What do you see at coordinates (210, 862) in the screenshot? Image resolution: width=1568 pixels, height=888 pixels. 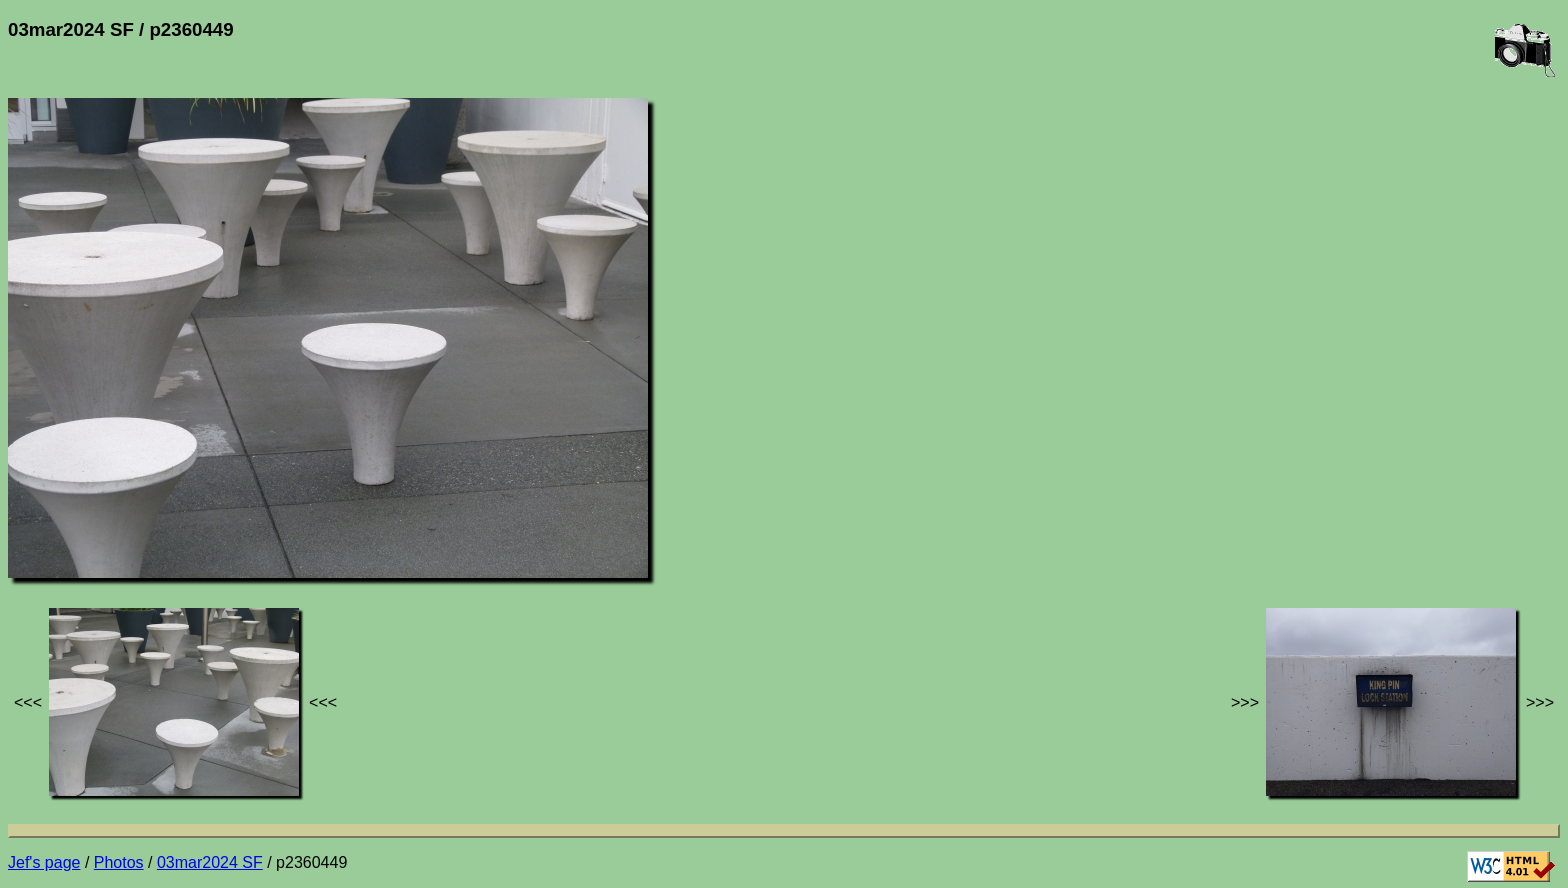 I see `03mar2024 SF` at bounding box center [210, 862].